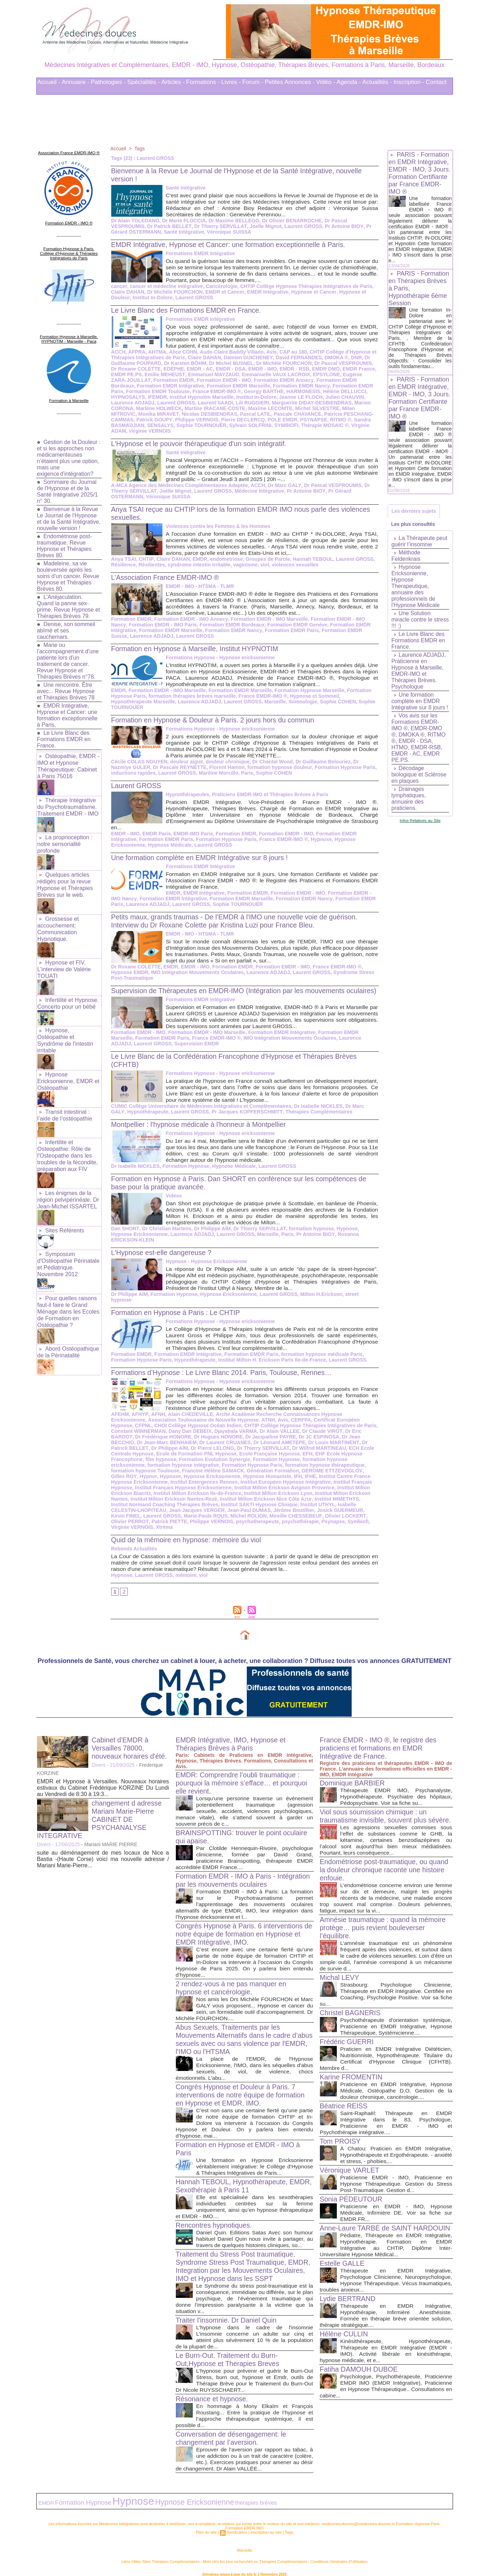 The height and width of the screenshot is (2576, 489). Describe the element at coordinates (228, 232) in the screenshot. I see `Véronique SUISSA` at that location.